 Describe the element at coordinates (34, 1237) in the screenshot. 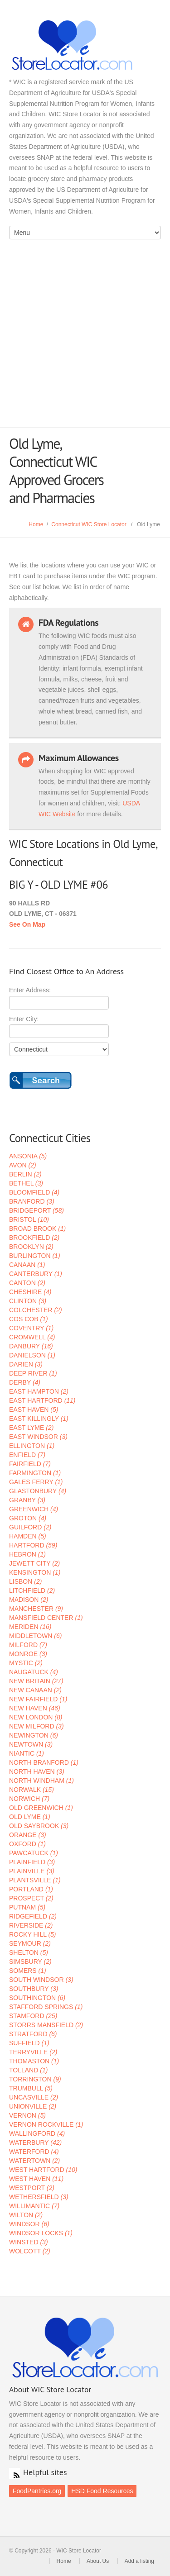

I see `BROOKFIELD` at that location.